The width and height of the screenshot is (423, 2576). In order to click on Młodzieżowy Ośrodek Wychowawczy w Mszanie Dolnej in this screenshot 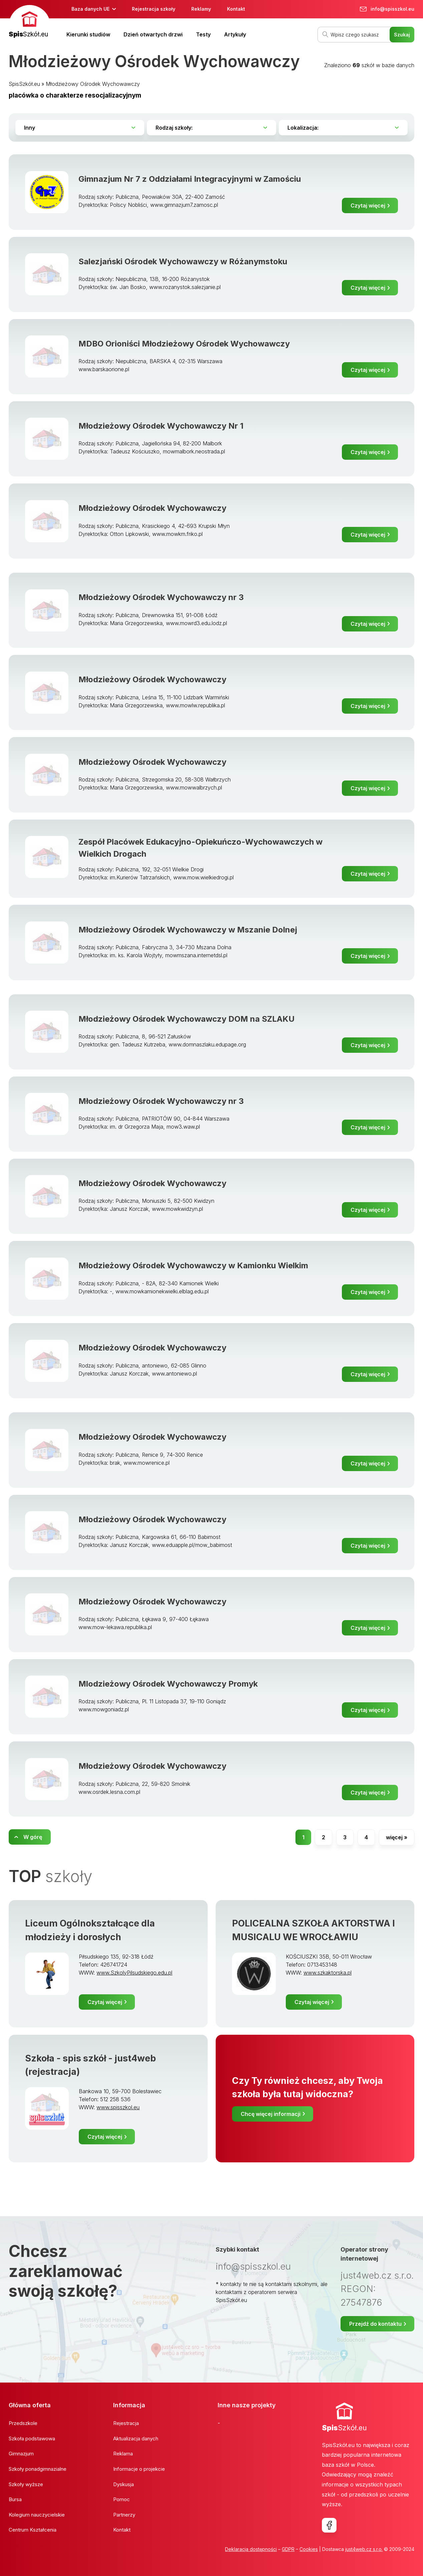, I will do `click(187, 930)`.